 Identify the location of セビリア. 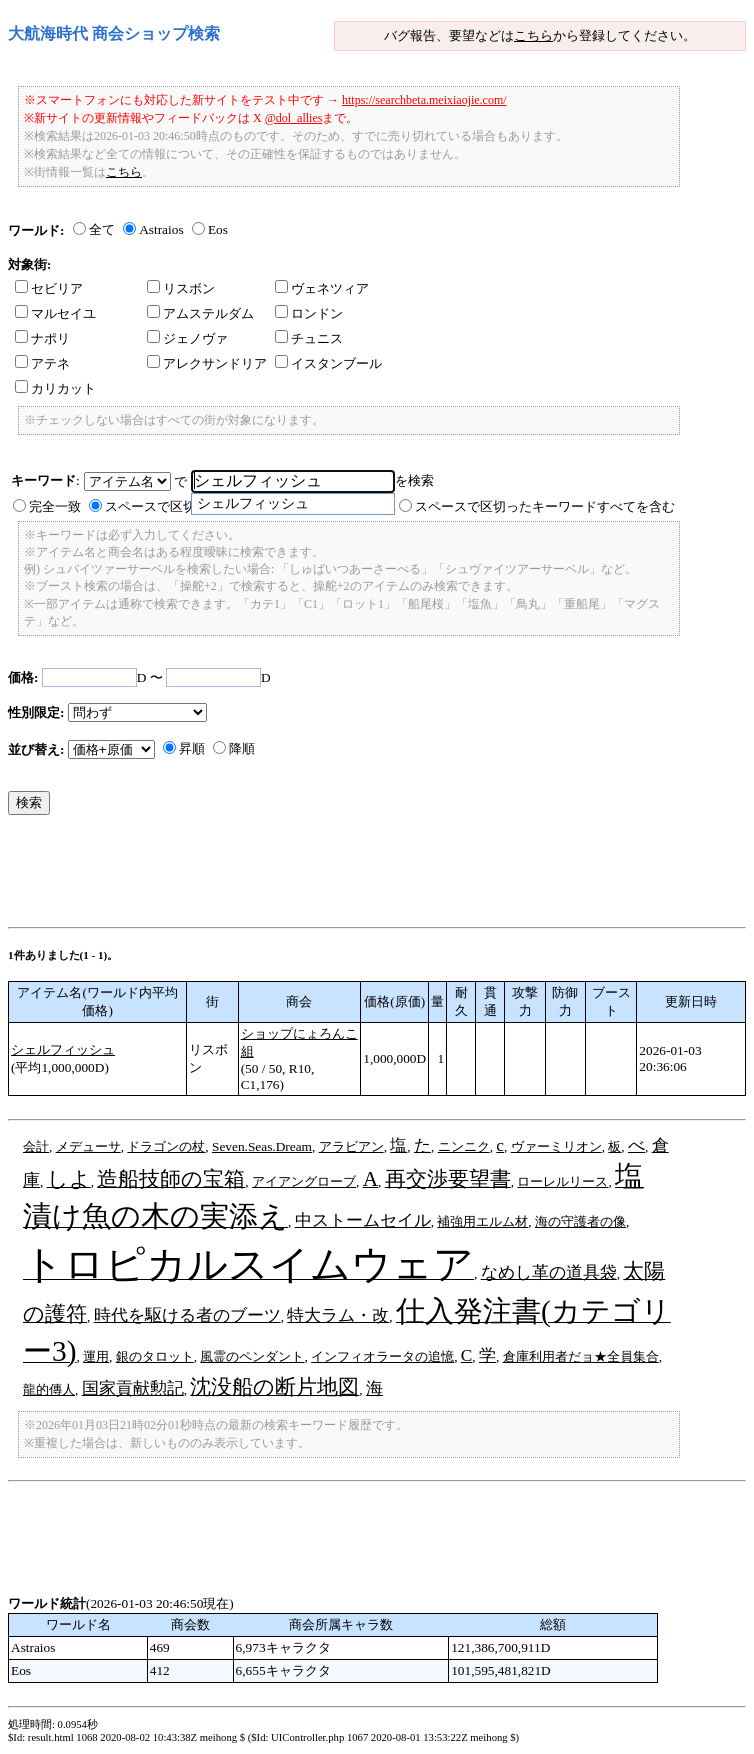
(49, 288).